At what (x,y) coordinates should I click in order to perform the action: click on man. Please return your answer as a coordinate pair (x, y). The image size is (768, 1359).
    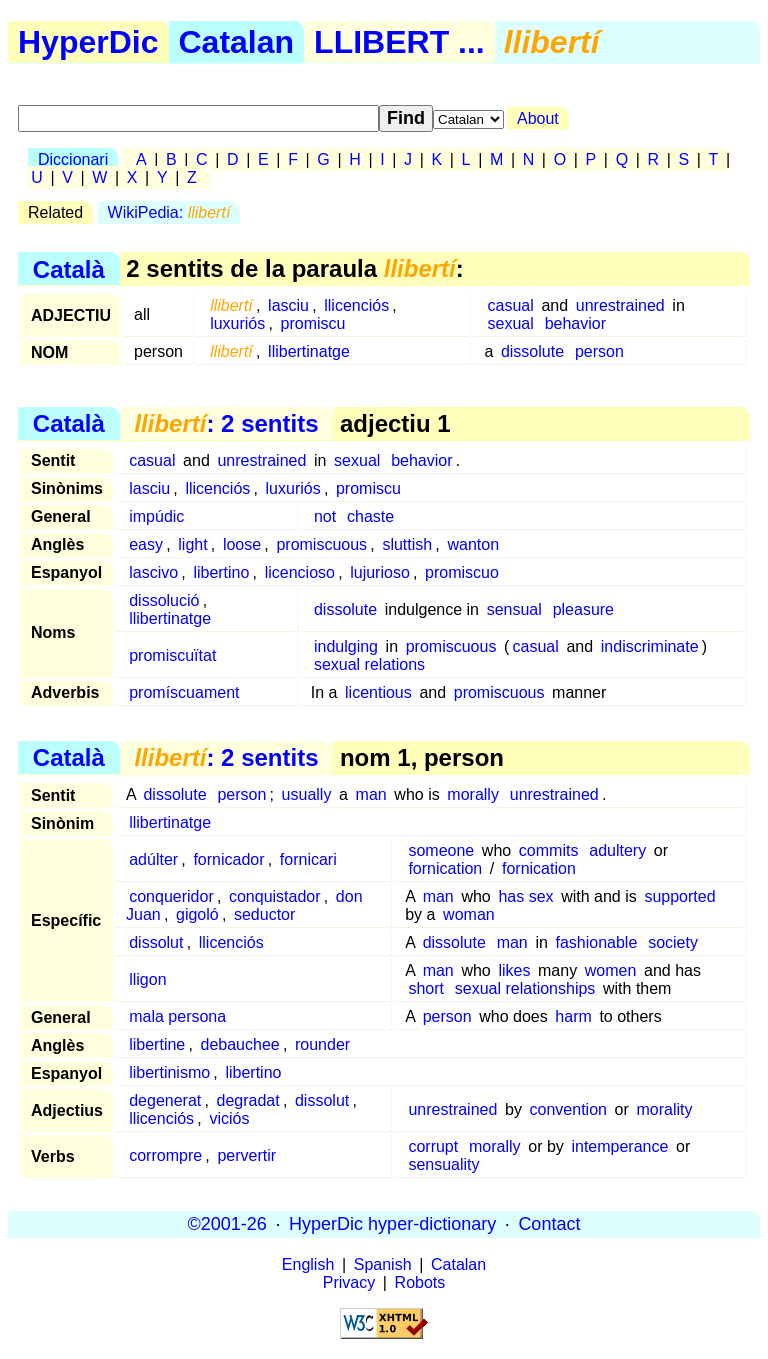
    Looking at the image, I should click on (371, 794).